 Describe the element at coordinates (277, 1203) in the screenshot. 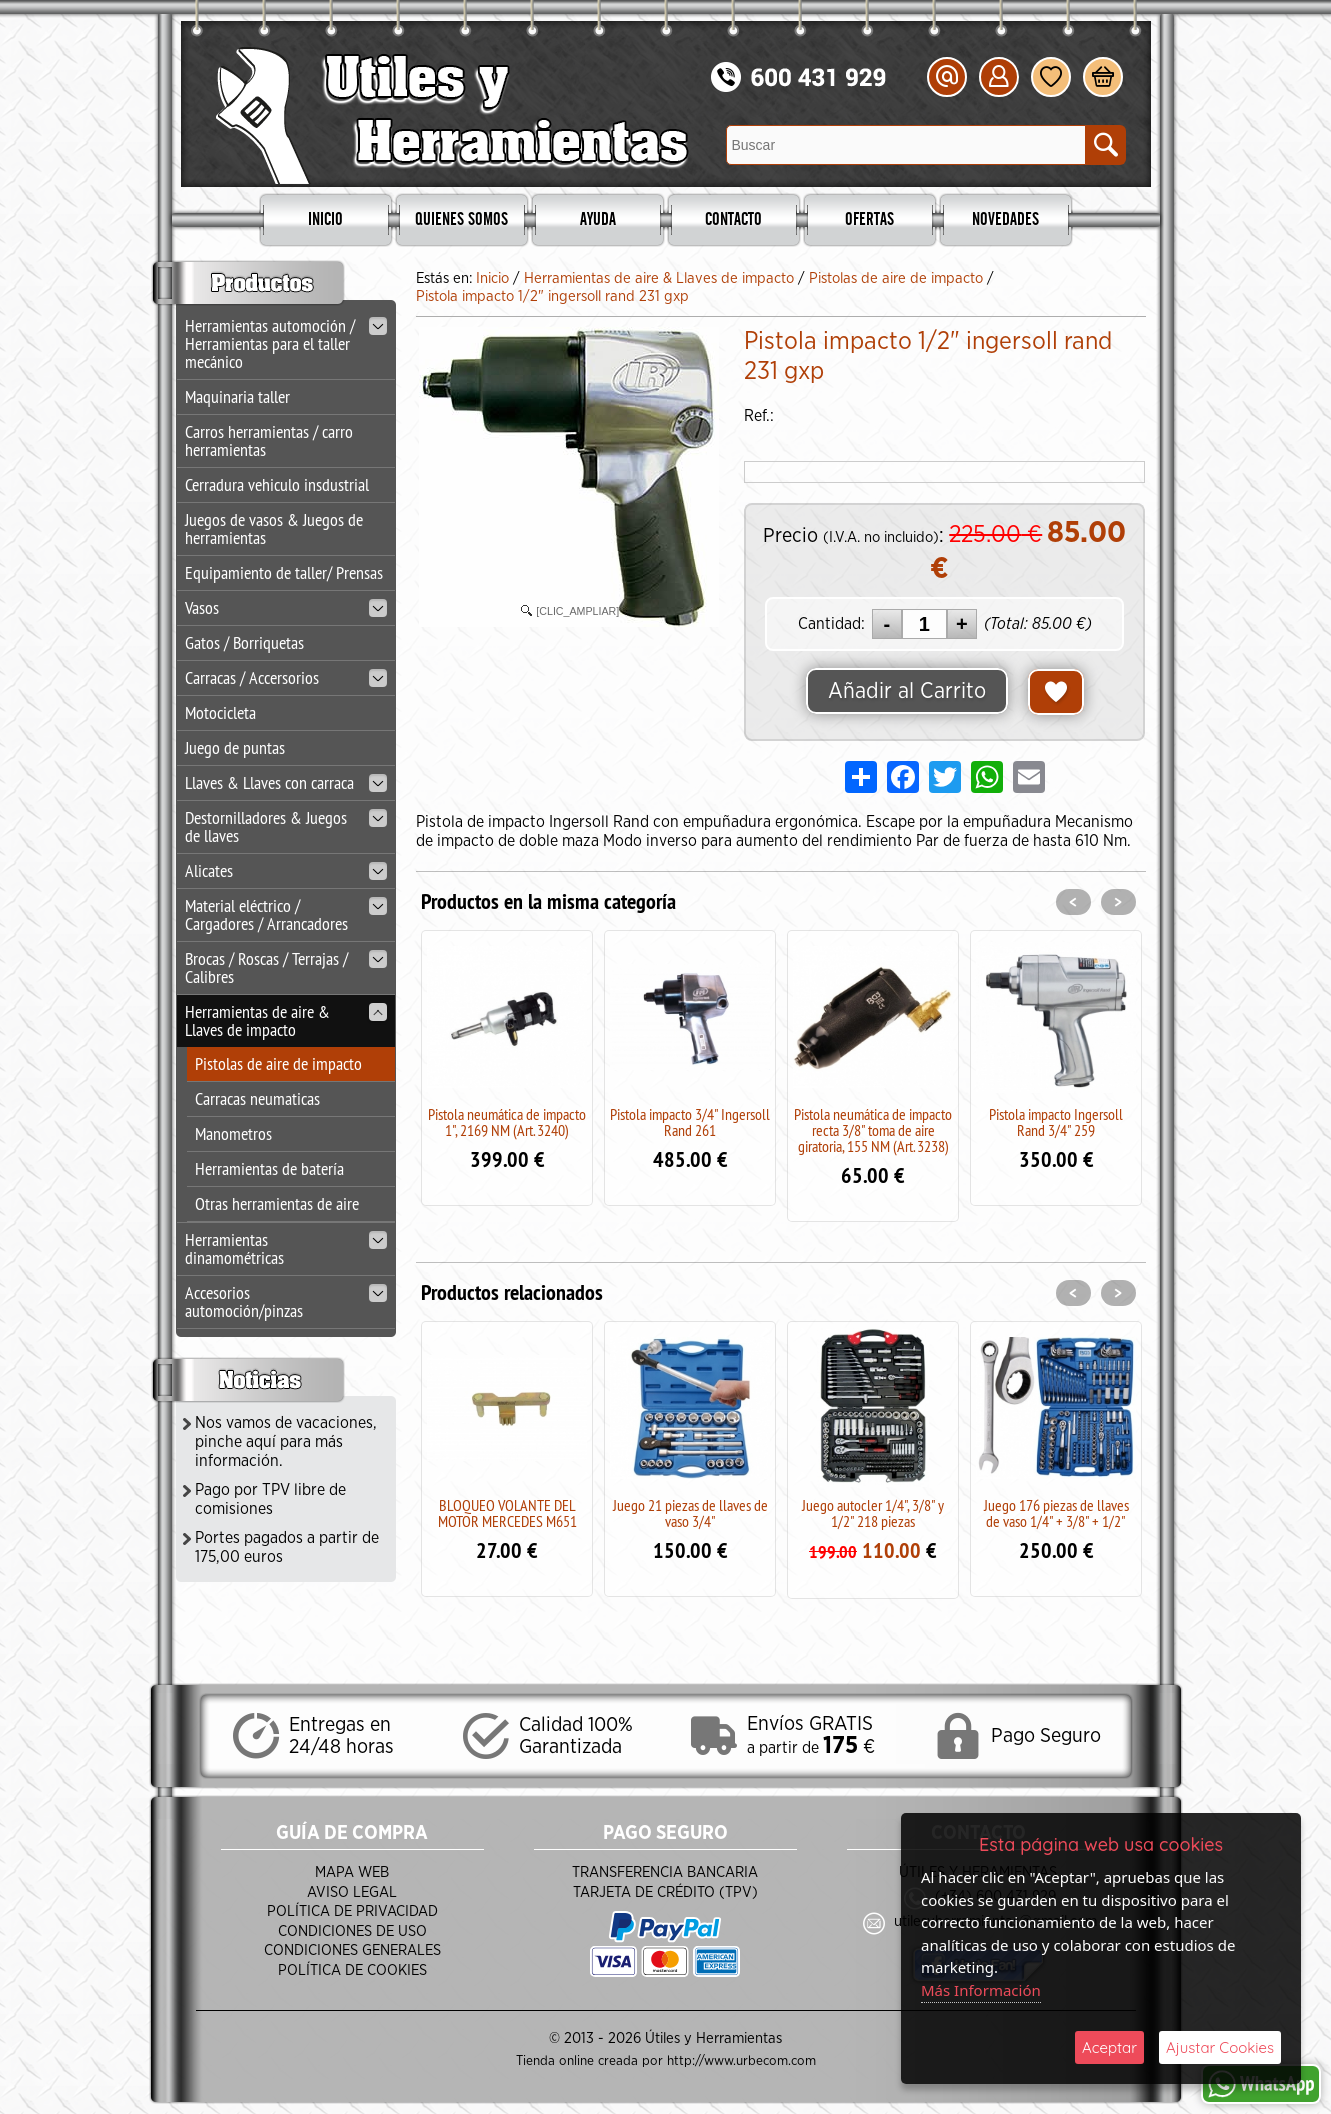

I see `Otras herramientas de aire` at that location.